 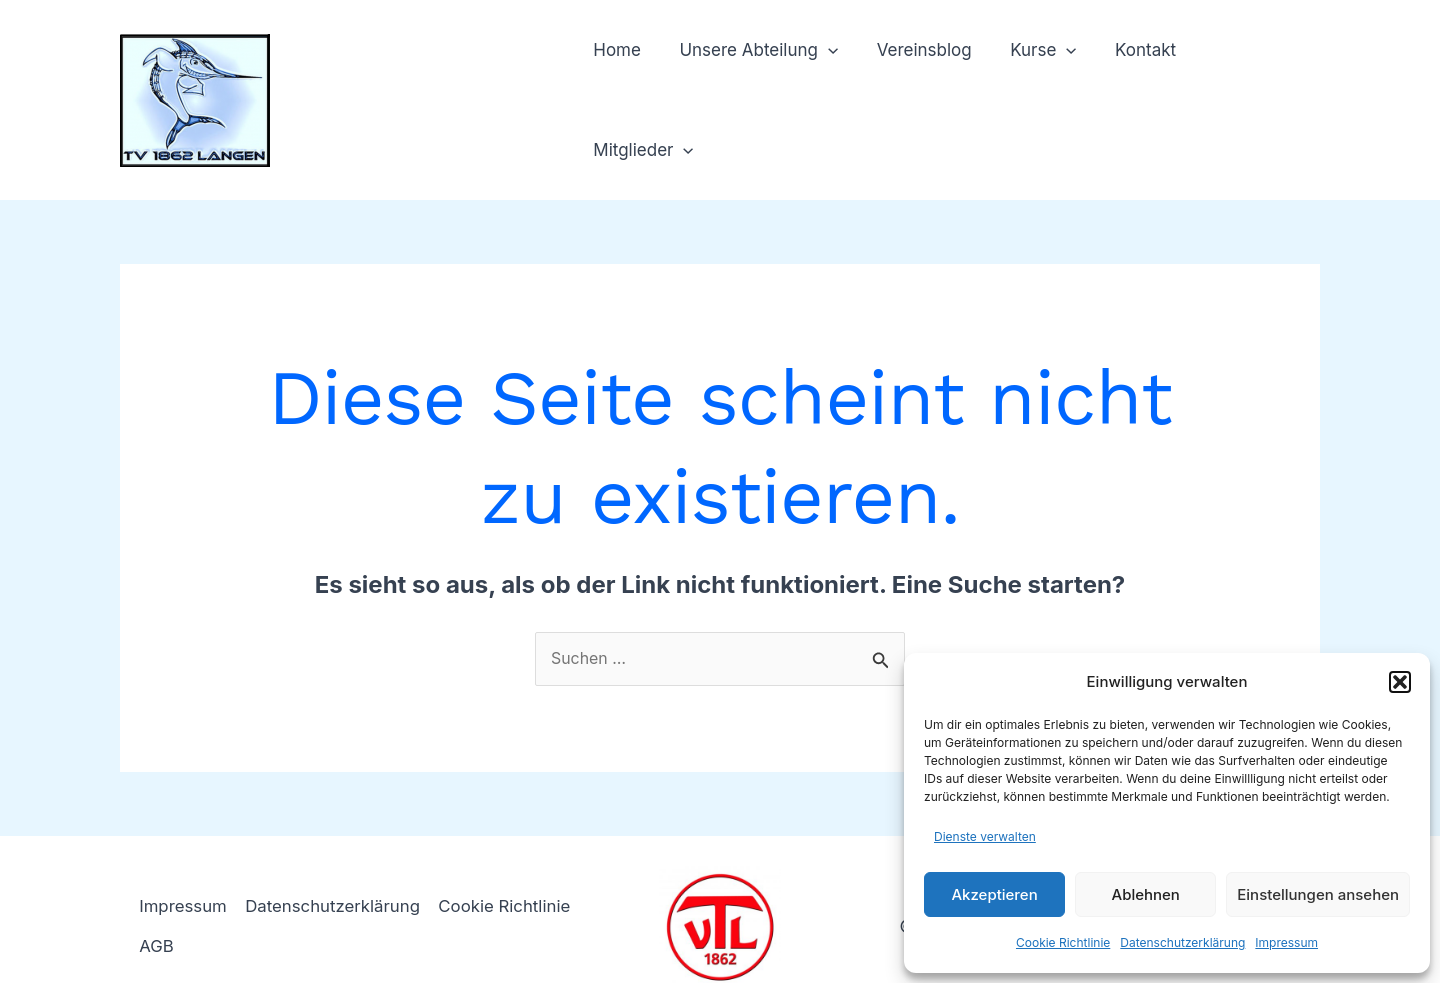 I want to click on Kontakt, so click(x=1138, y=83).